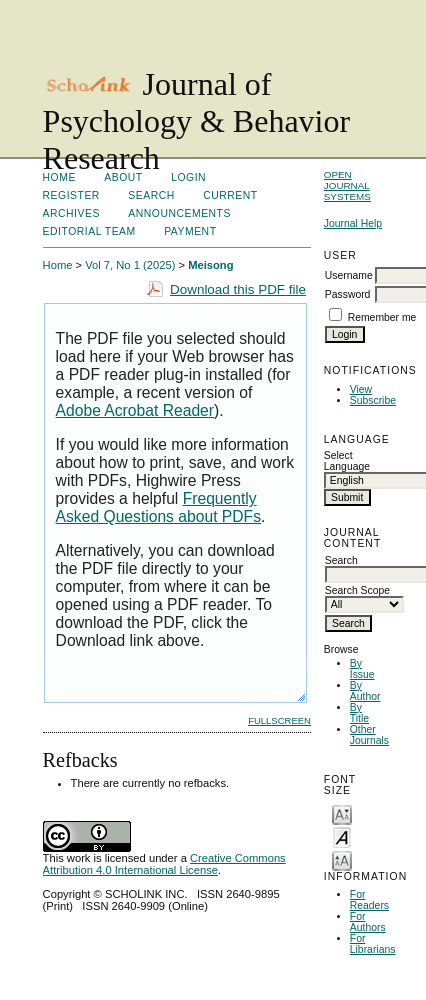 This screenshot has width=426, height=1000. I want to click on Other Journals, so click(369, 735).